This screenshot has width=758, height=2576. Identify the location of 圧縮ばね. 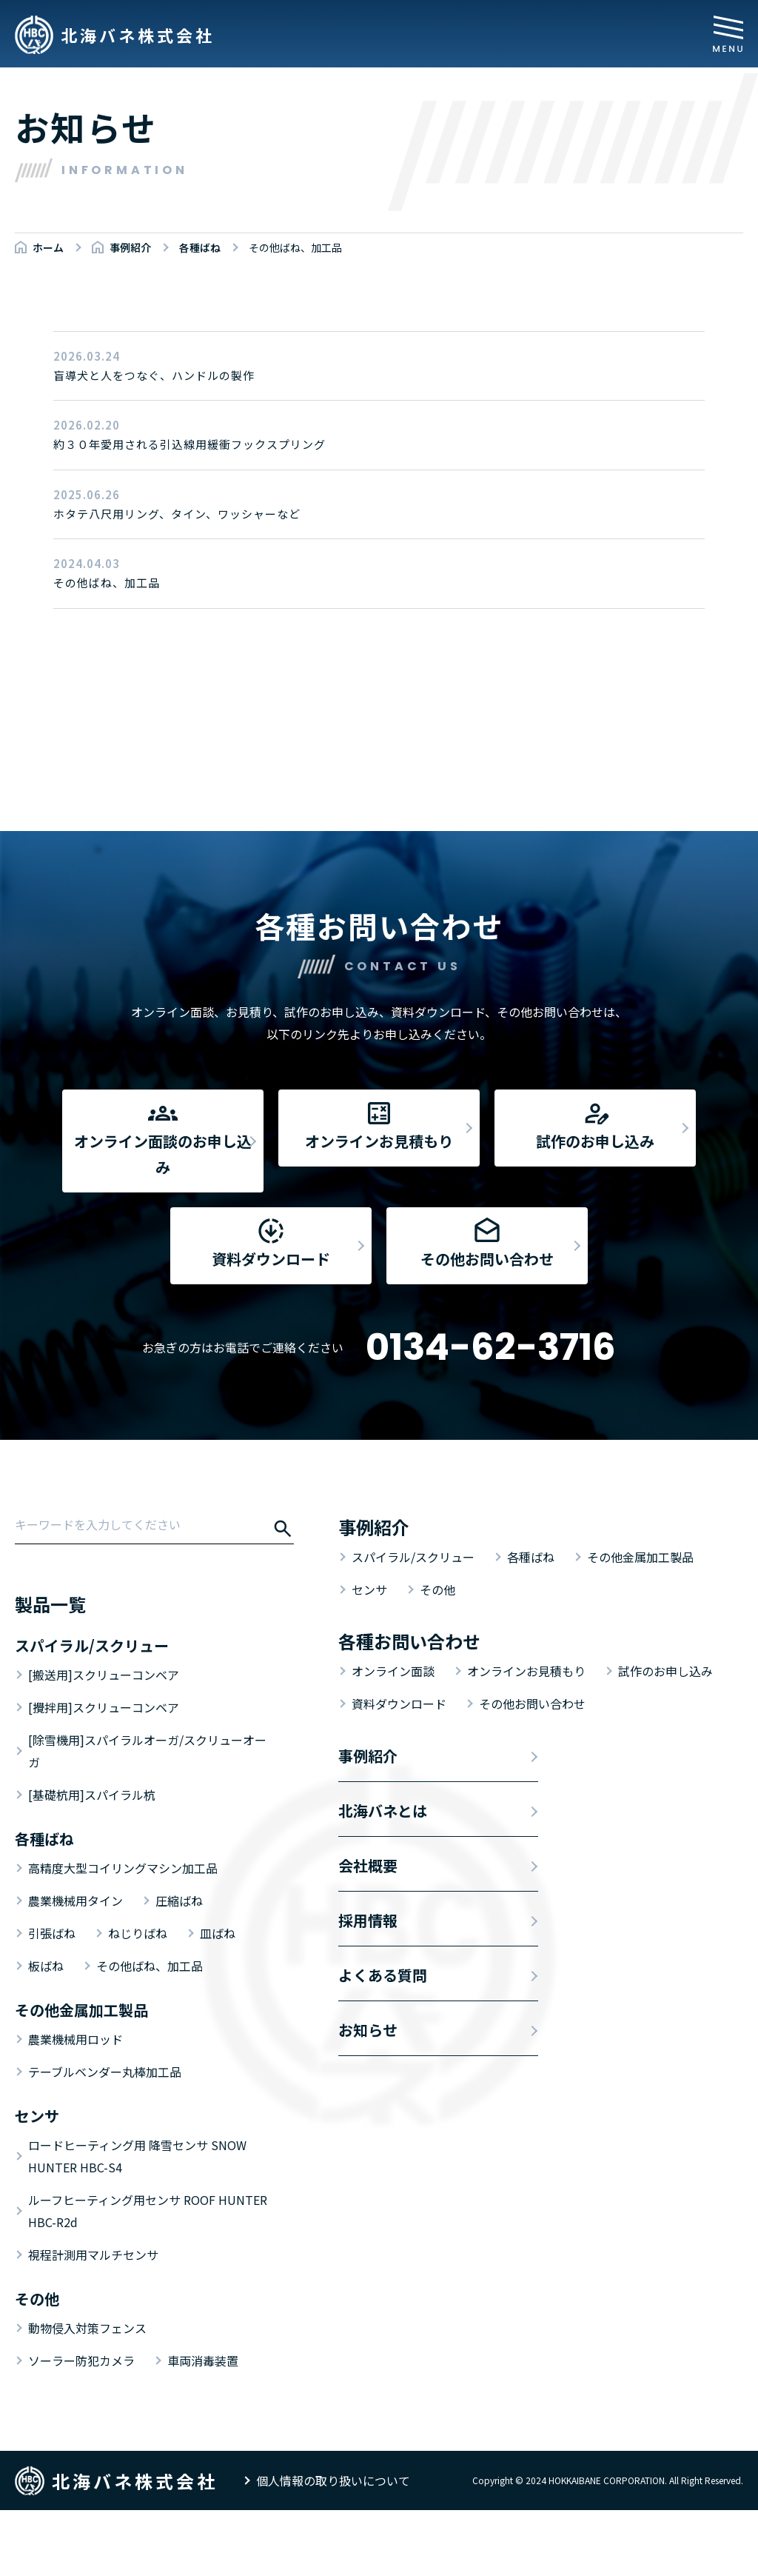
(179, 1966).